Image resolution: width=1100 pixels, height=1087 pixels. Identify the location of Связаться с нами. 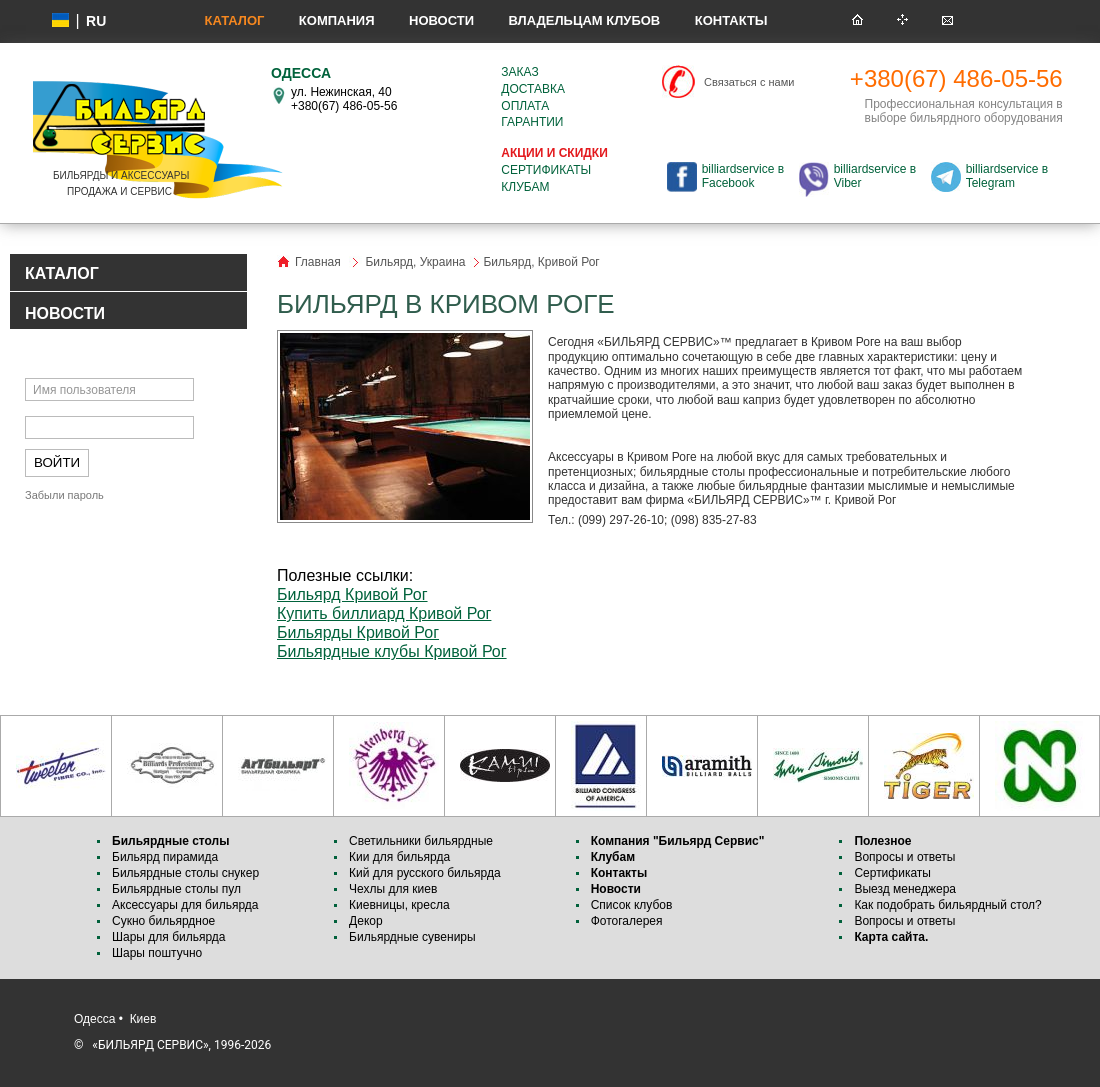
(749, 82).